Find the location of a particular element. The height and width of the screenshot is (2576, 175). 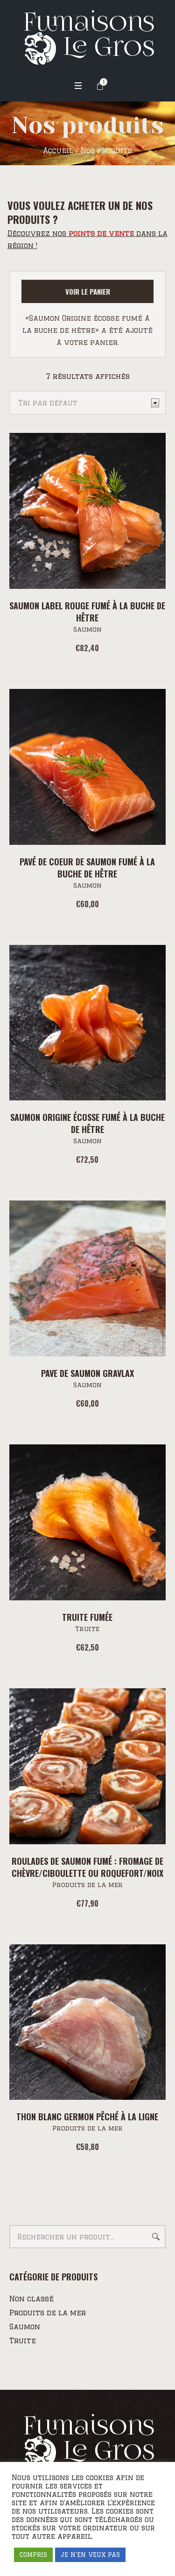

Accueil is located at coordinates (58, 151).